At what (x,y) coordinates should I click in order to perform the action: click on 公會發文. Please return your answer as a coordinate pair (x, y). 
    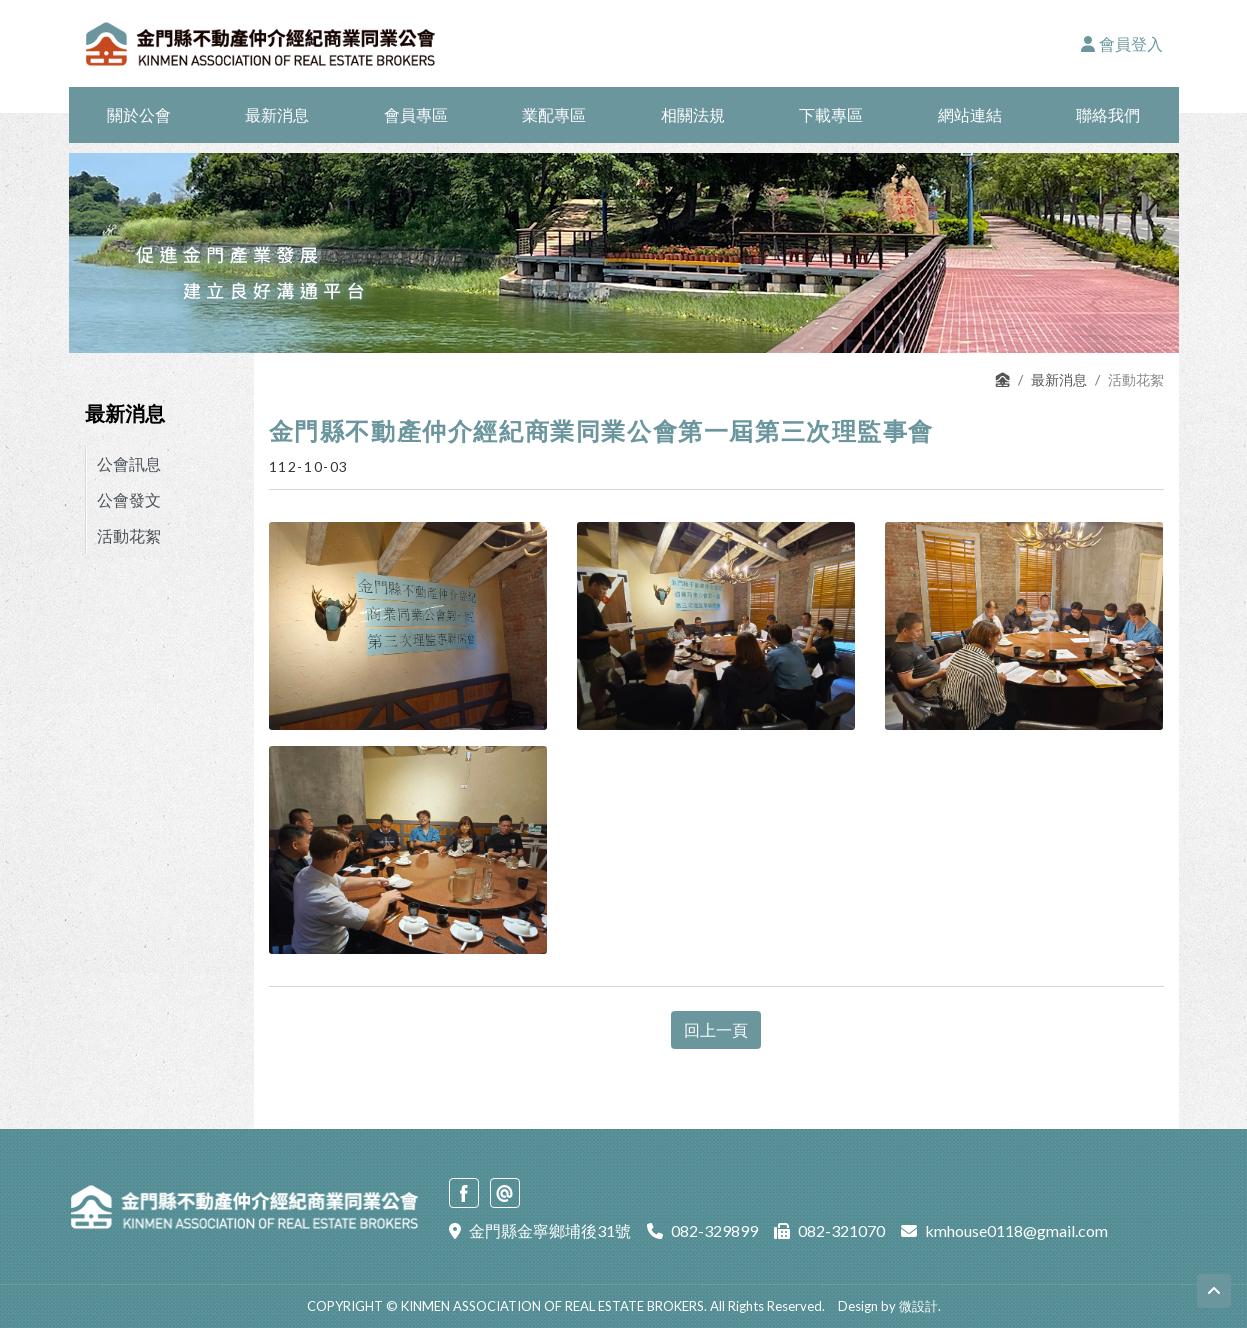
    Looking at the image, I should click on (129, 499).